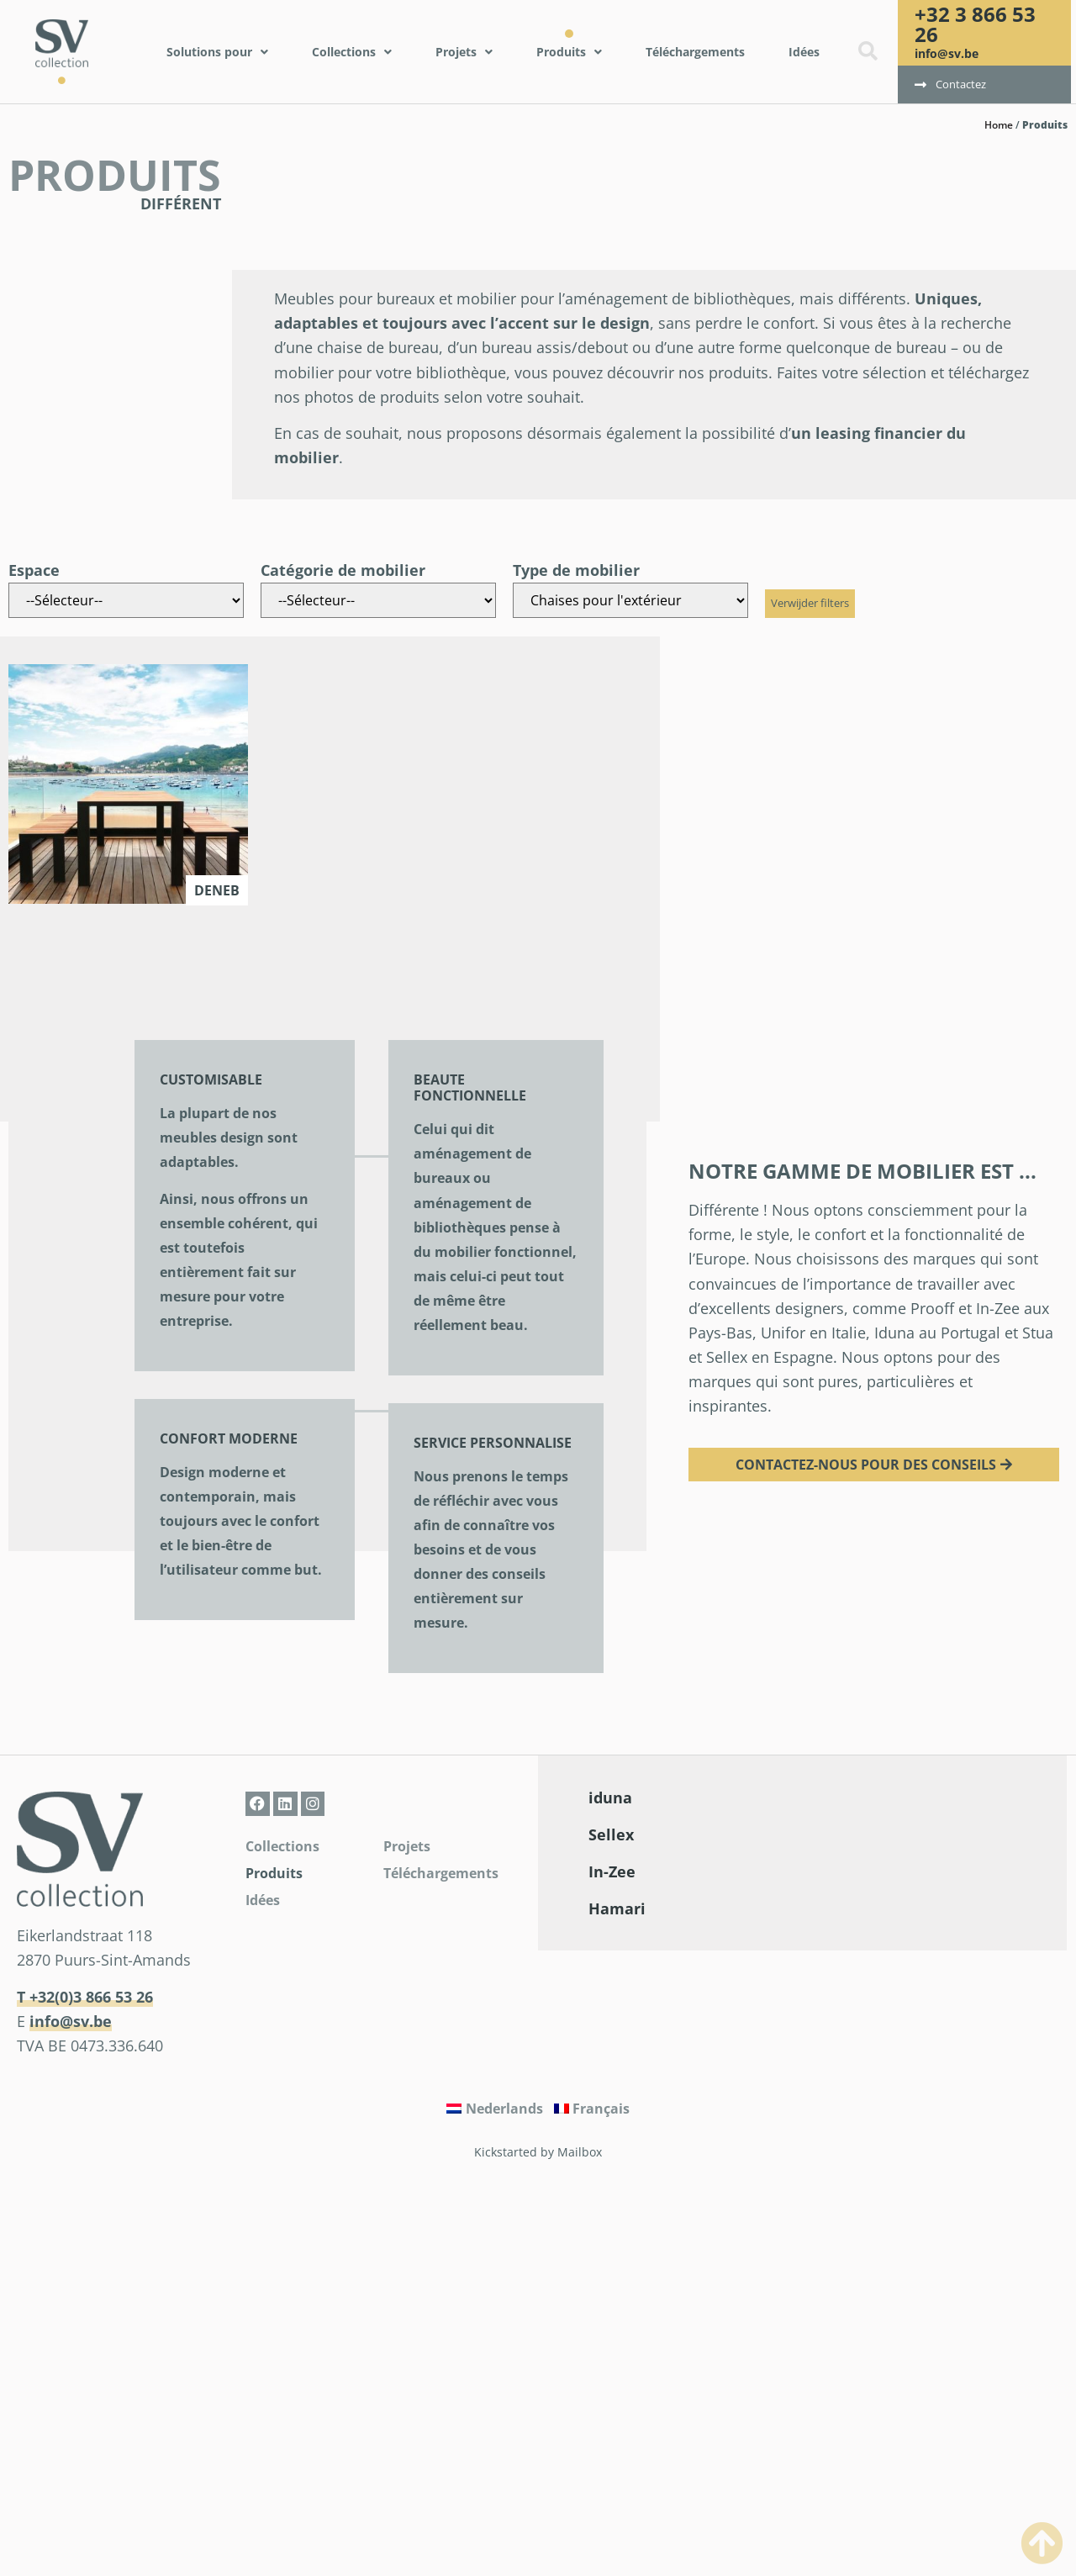 The height and width of the screenshot is (2576, 1076). Describe the element at coordinates (282, 1846) in the screenshot. I see `Collections` at that location.